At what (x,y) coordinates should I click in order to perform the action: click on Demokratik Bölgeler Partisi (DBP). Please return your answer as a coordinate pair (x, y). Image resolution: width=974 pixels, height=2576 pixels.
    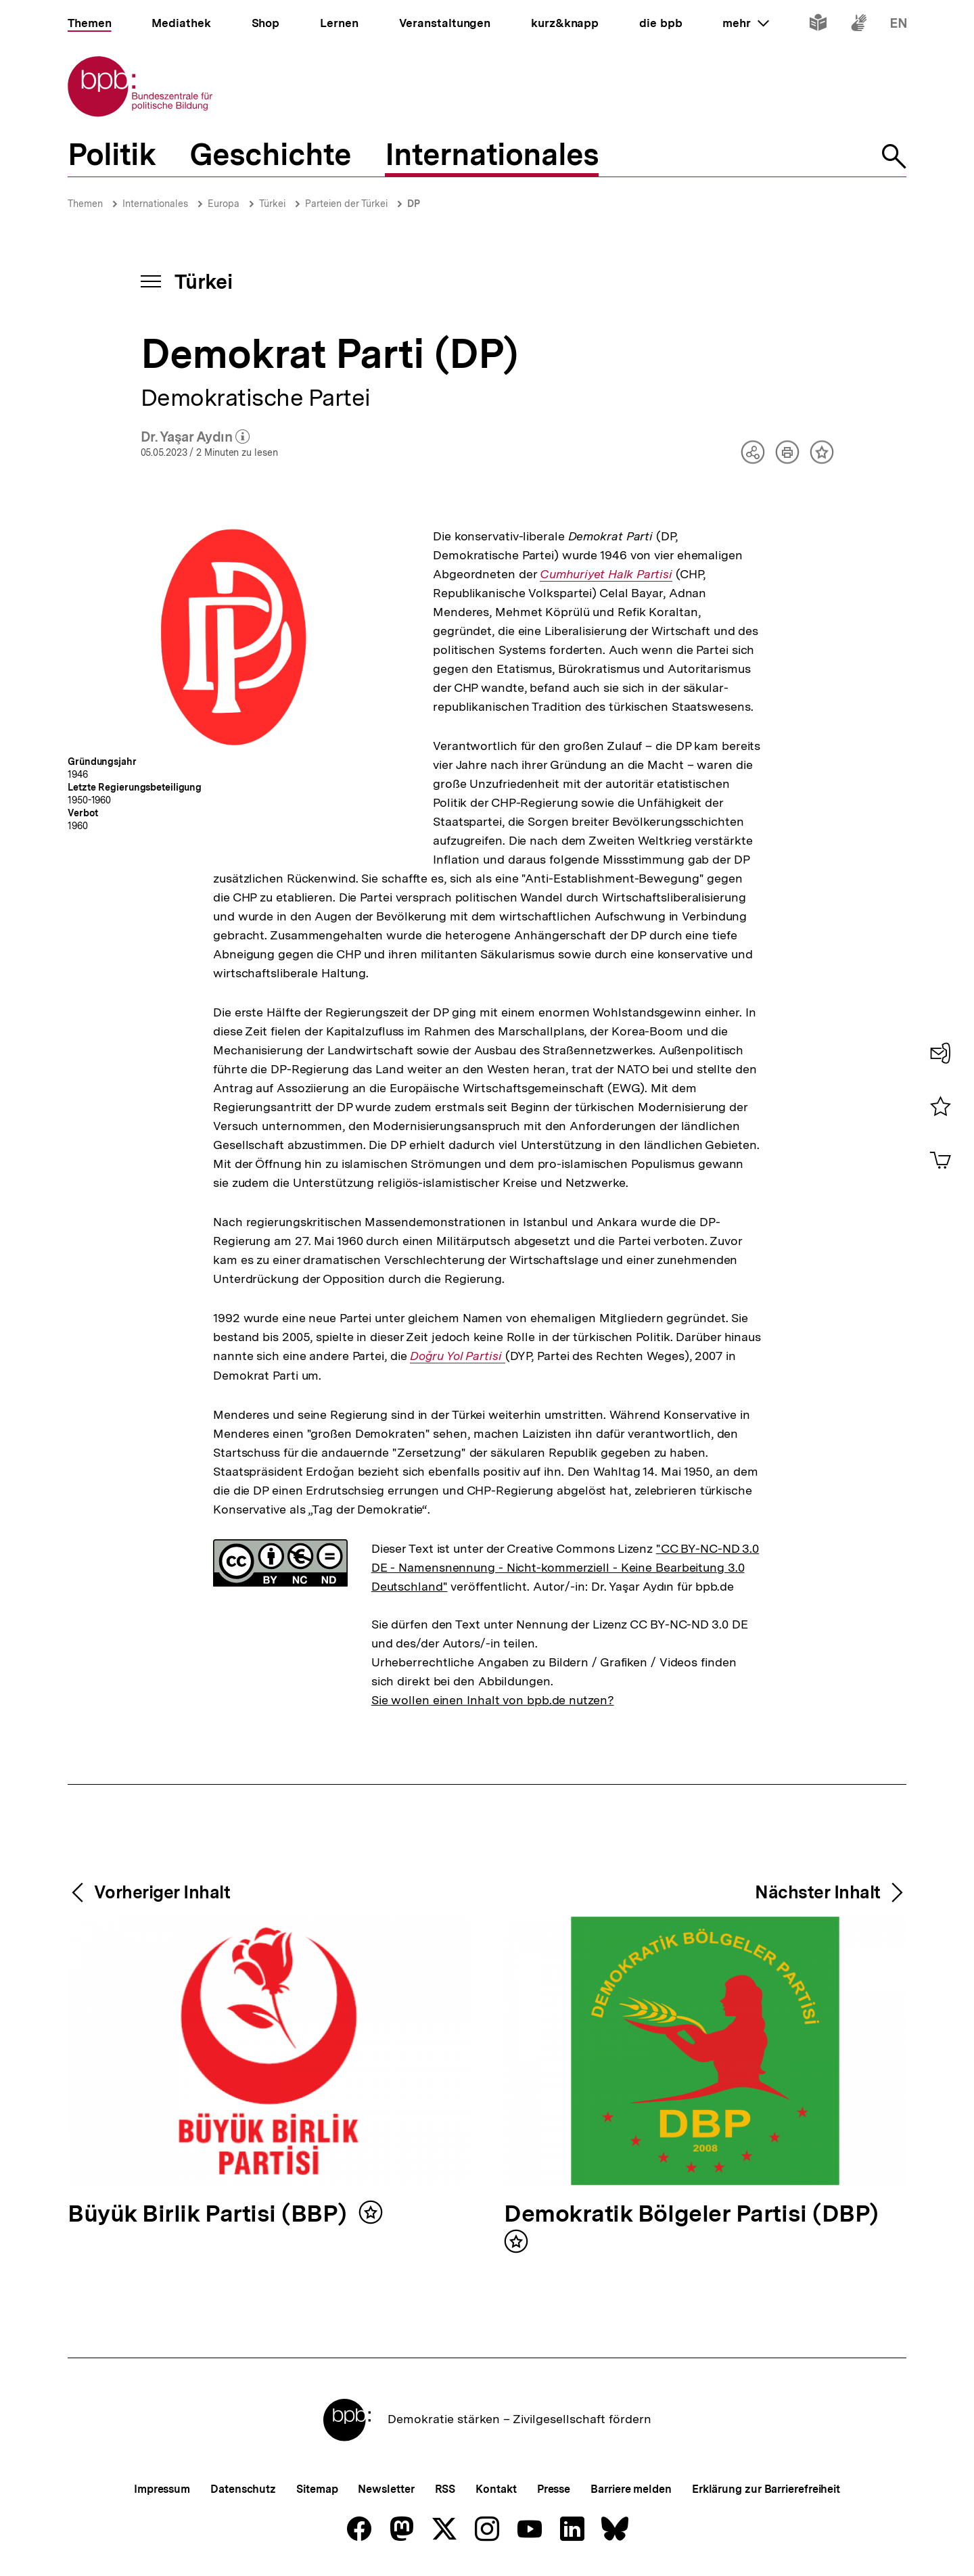
    Looking at the image, I should click on (691, 2214).